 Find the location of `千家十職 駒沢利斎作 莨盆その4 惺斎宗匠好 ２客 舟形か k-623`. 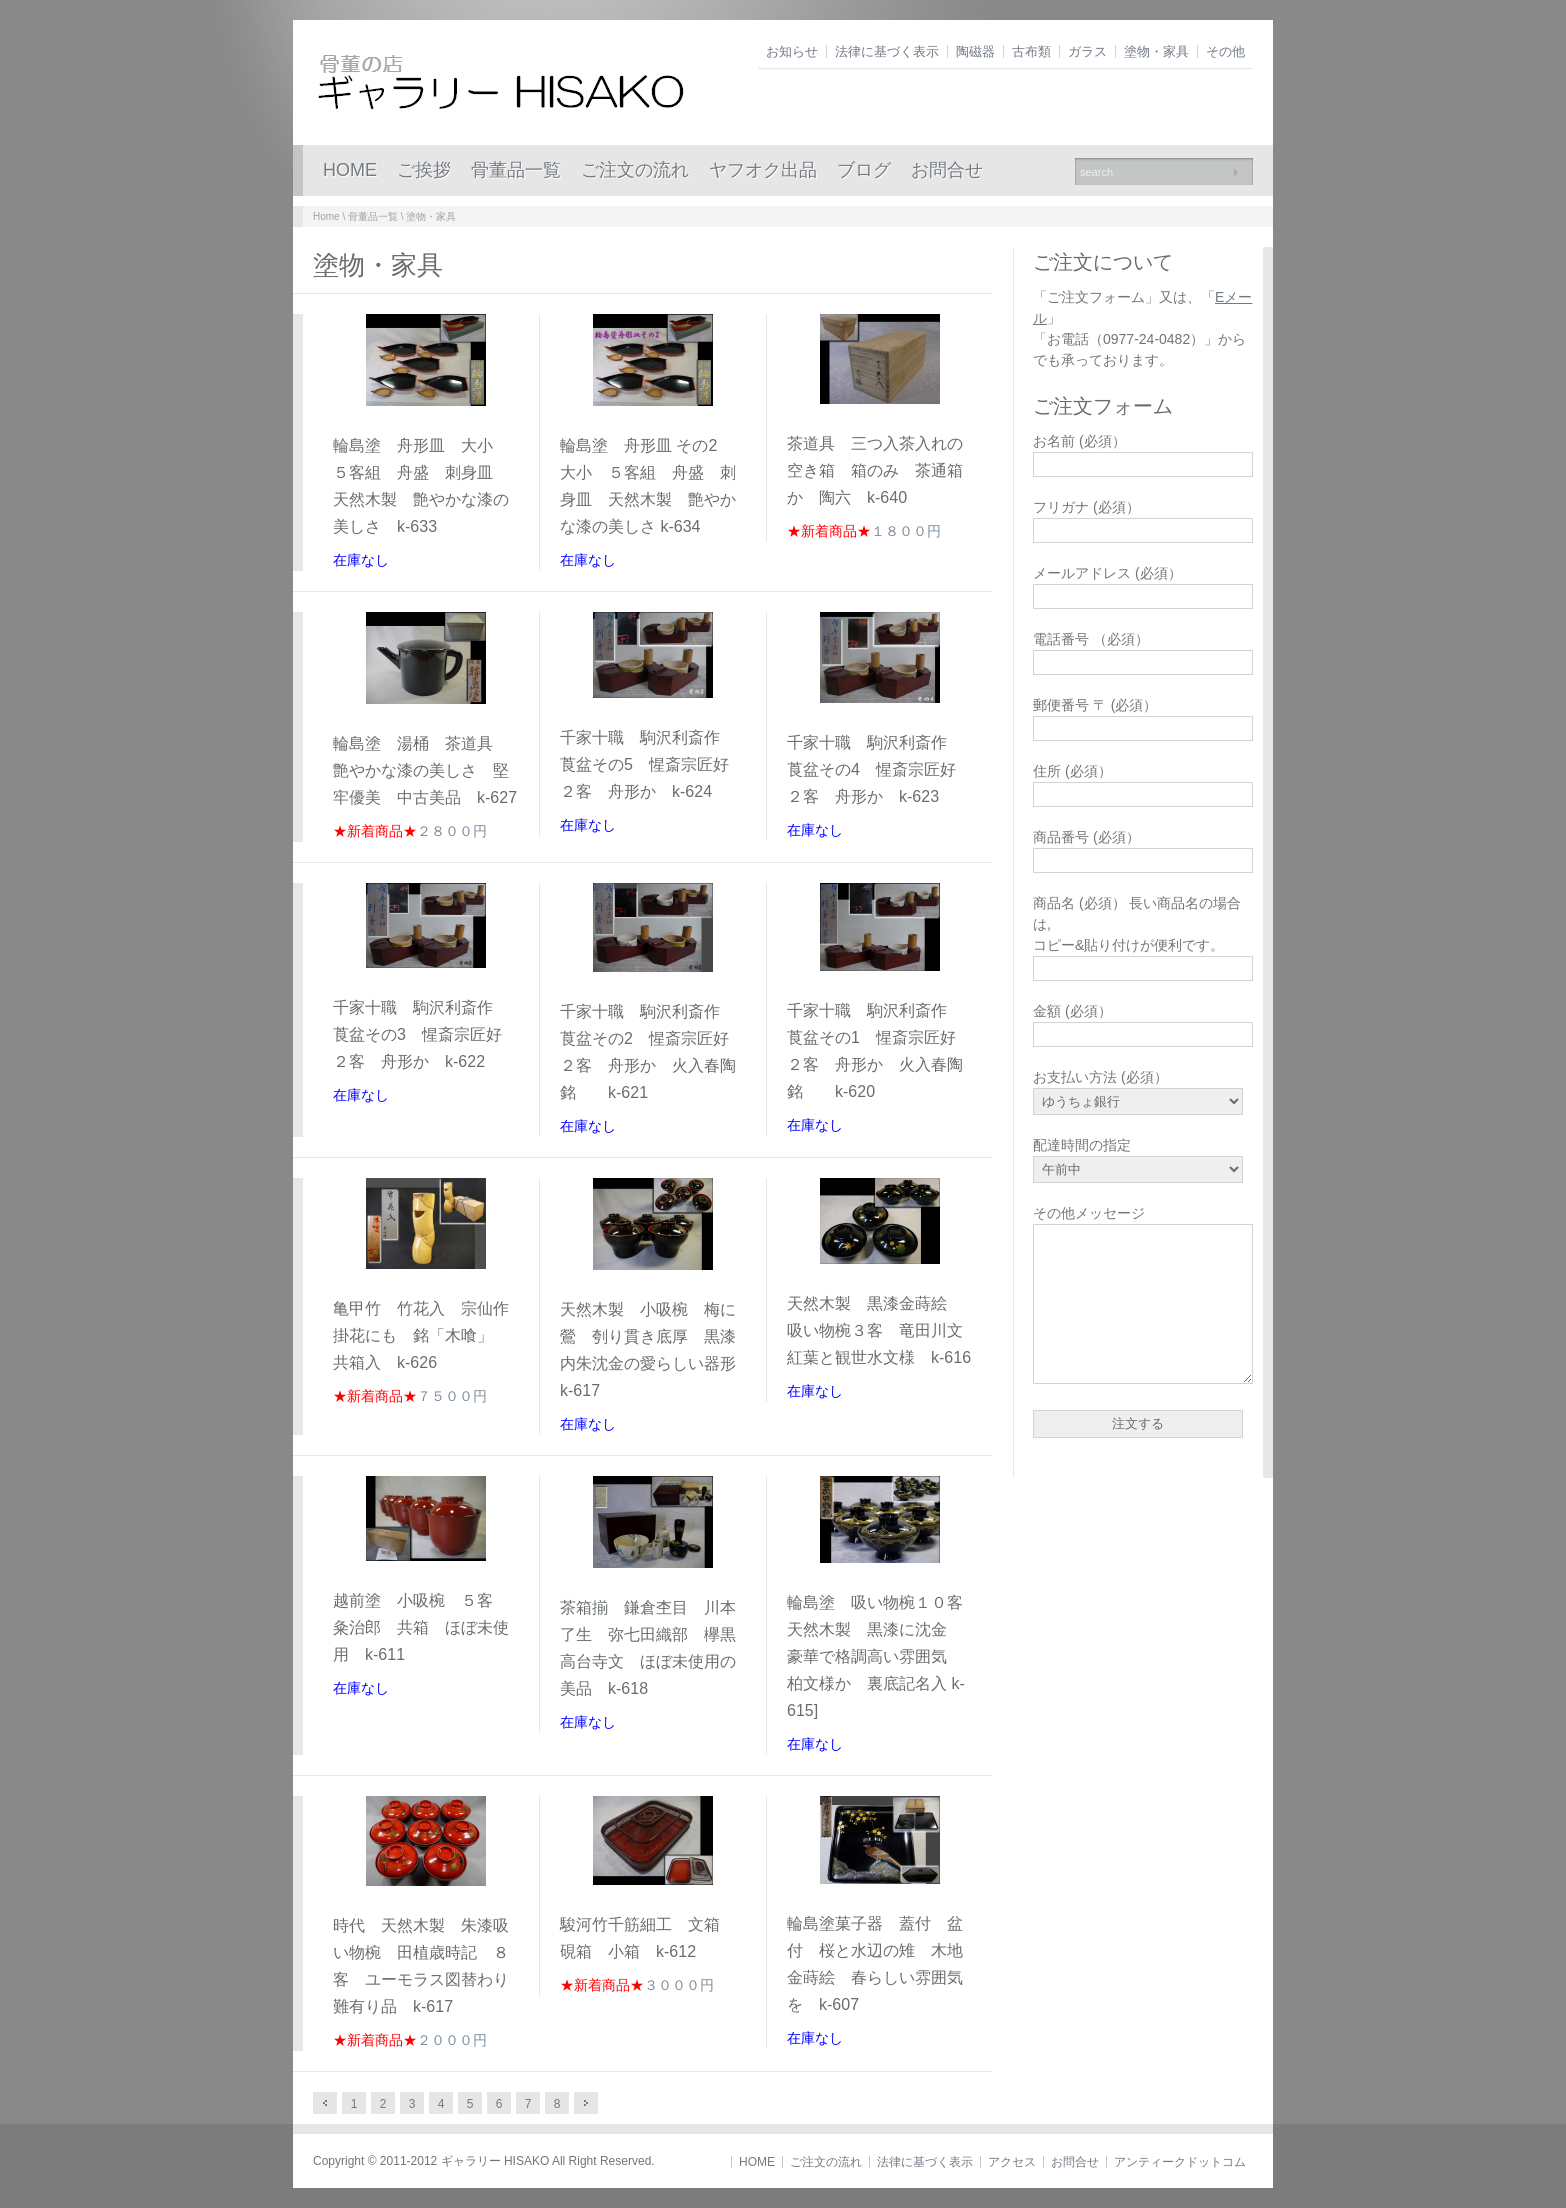

千家十職 駒沢利斎作 莨盆その4 惺斎宗匠好 ２客 舟形か k-623 is located at coordinates (879, 769).